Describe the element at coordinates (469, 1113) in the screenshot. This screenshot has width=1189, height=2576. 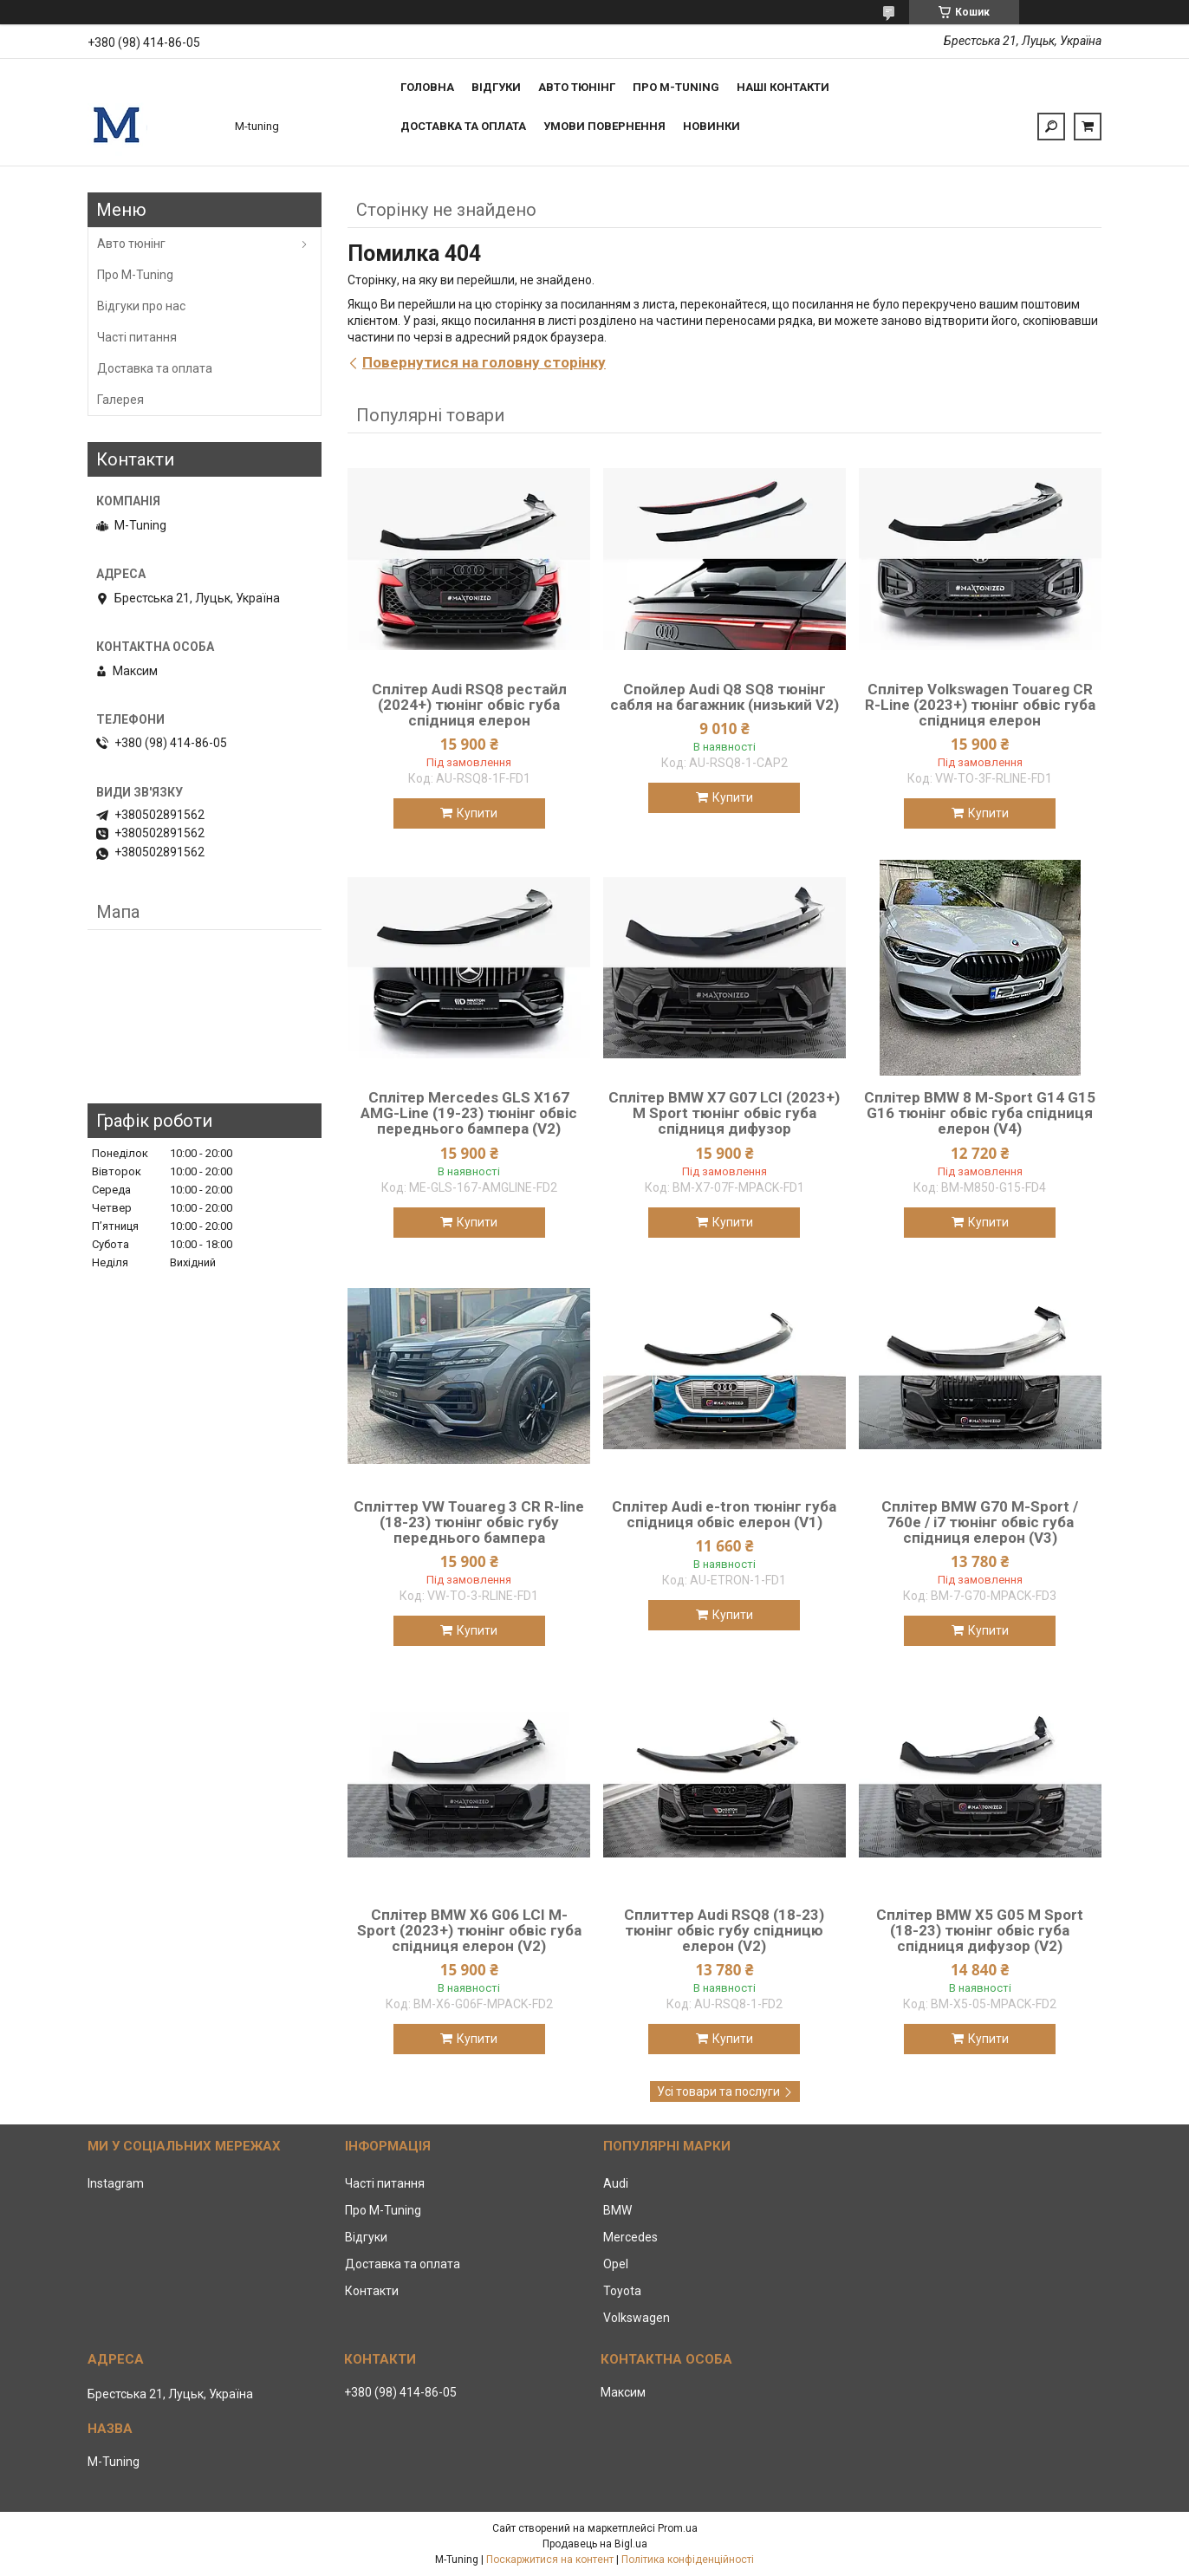
I see `Сплітер Mercedes GLS X167 AMG-Line (19-23) тюнінг обвіс переднього бампера (V2)` at that location.